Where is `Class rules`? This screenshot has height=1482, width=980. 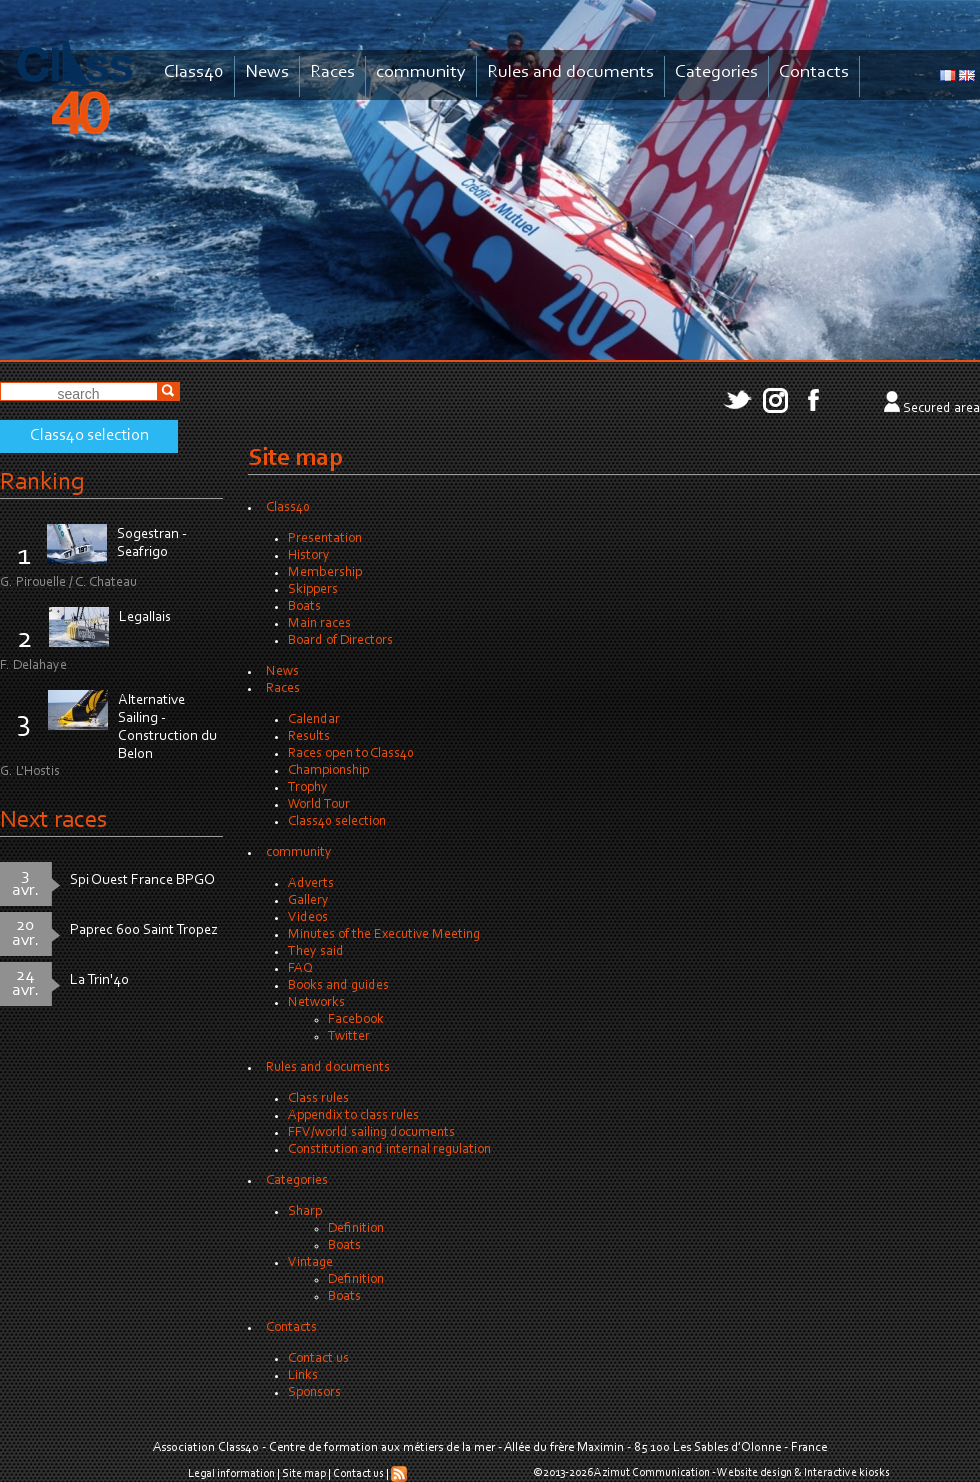 Class rules is located at coordinates (318, 1099).